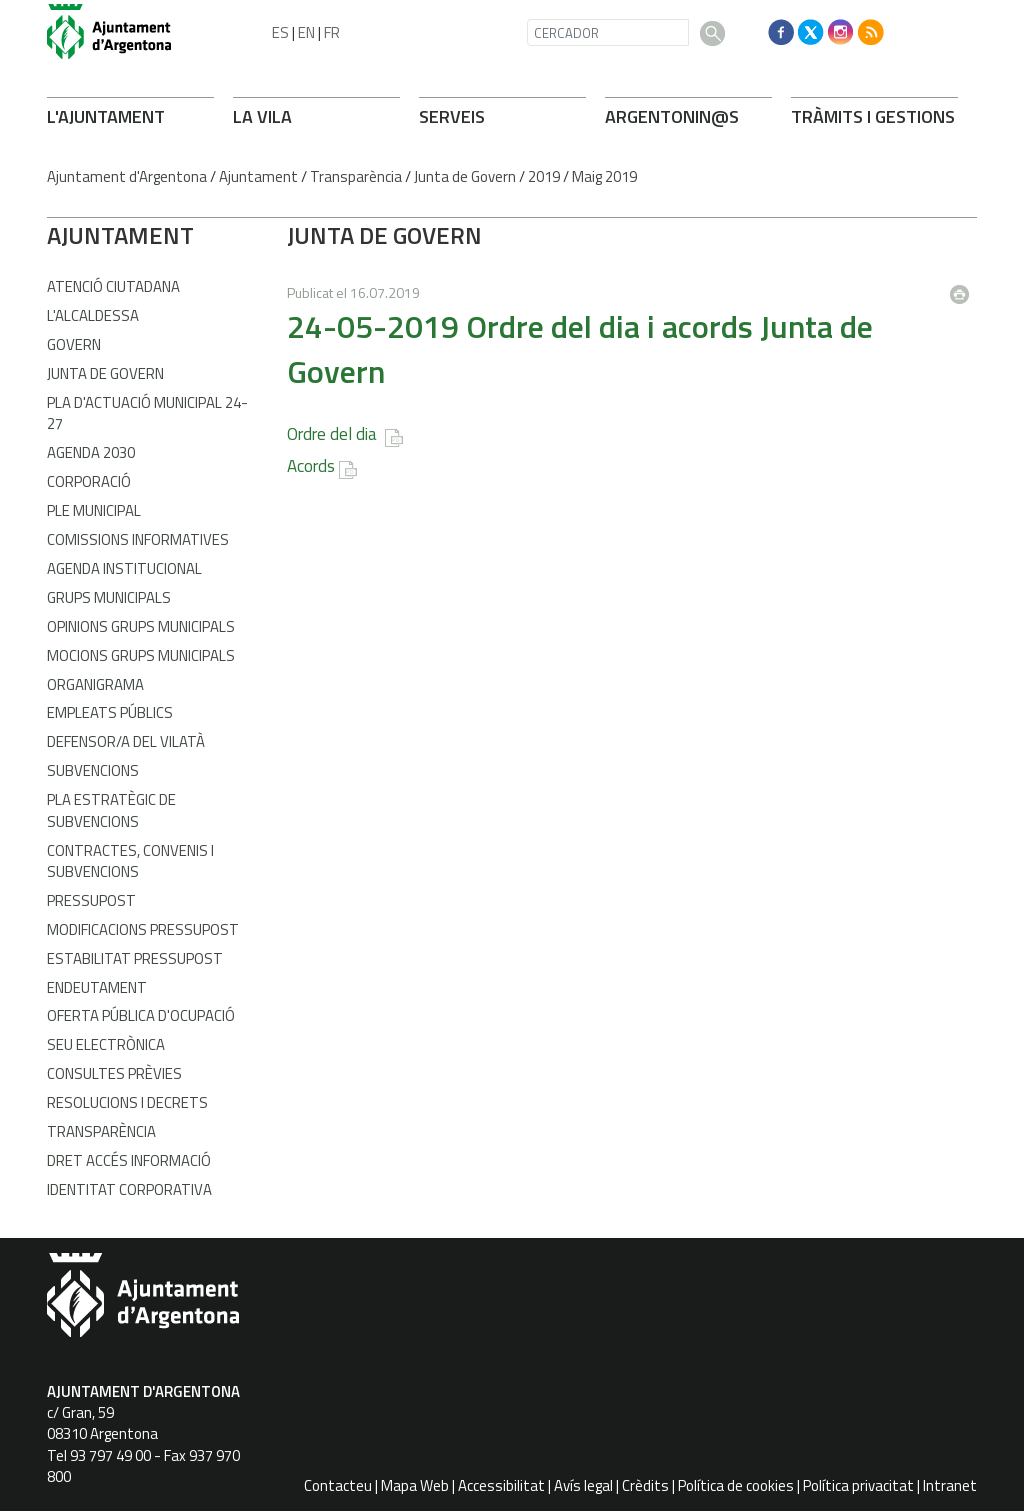 This screenshot has width=1024, height=1511. Describe the element at coordinates (604, 176) in the screenshot. I see `Maig 2019` at that location.